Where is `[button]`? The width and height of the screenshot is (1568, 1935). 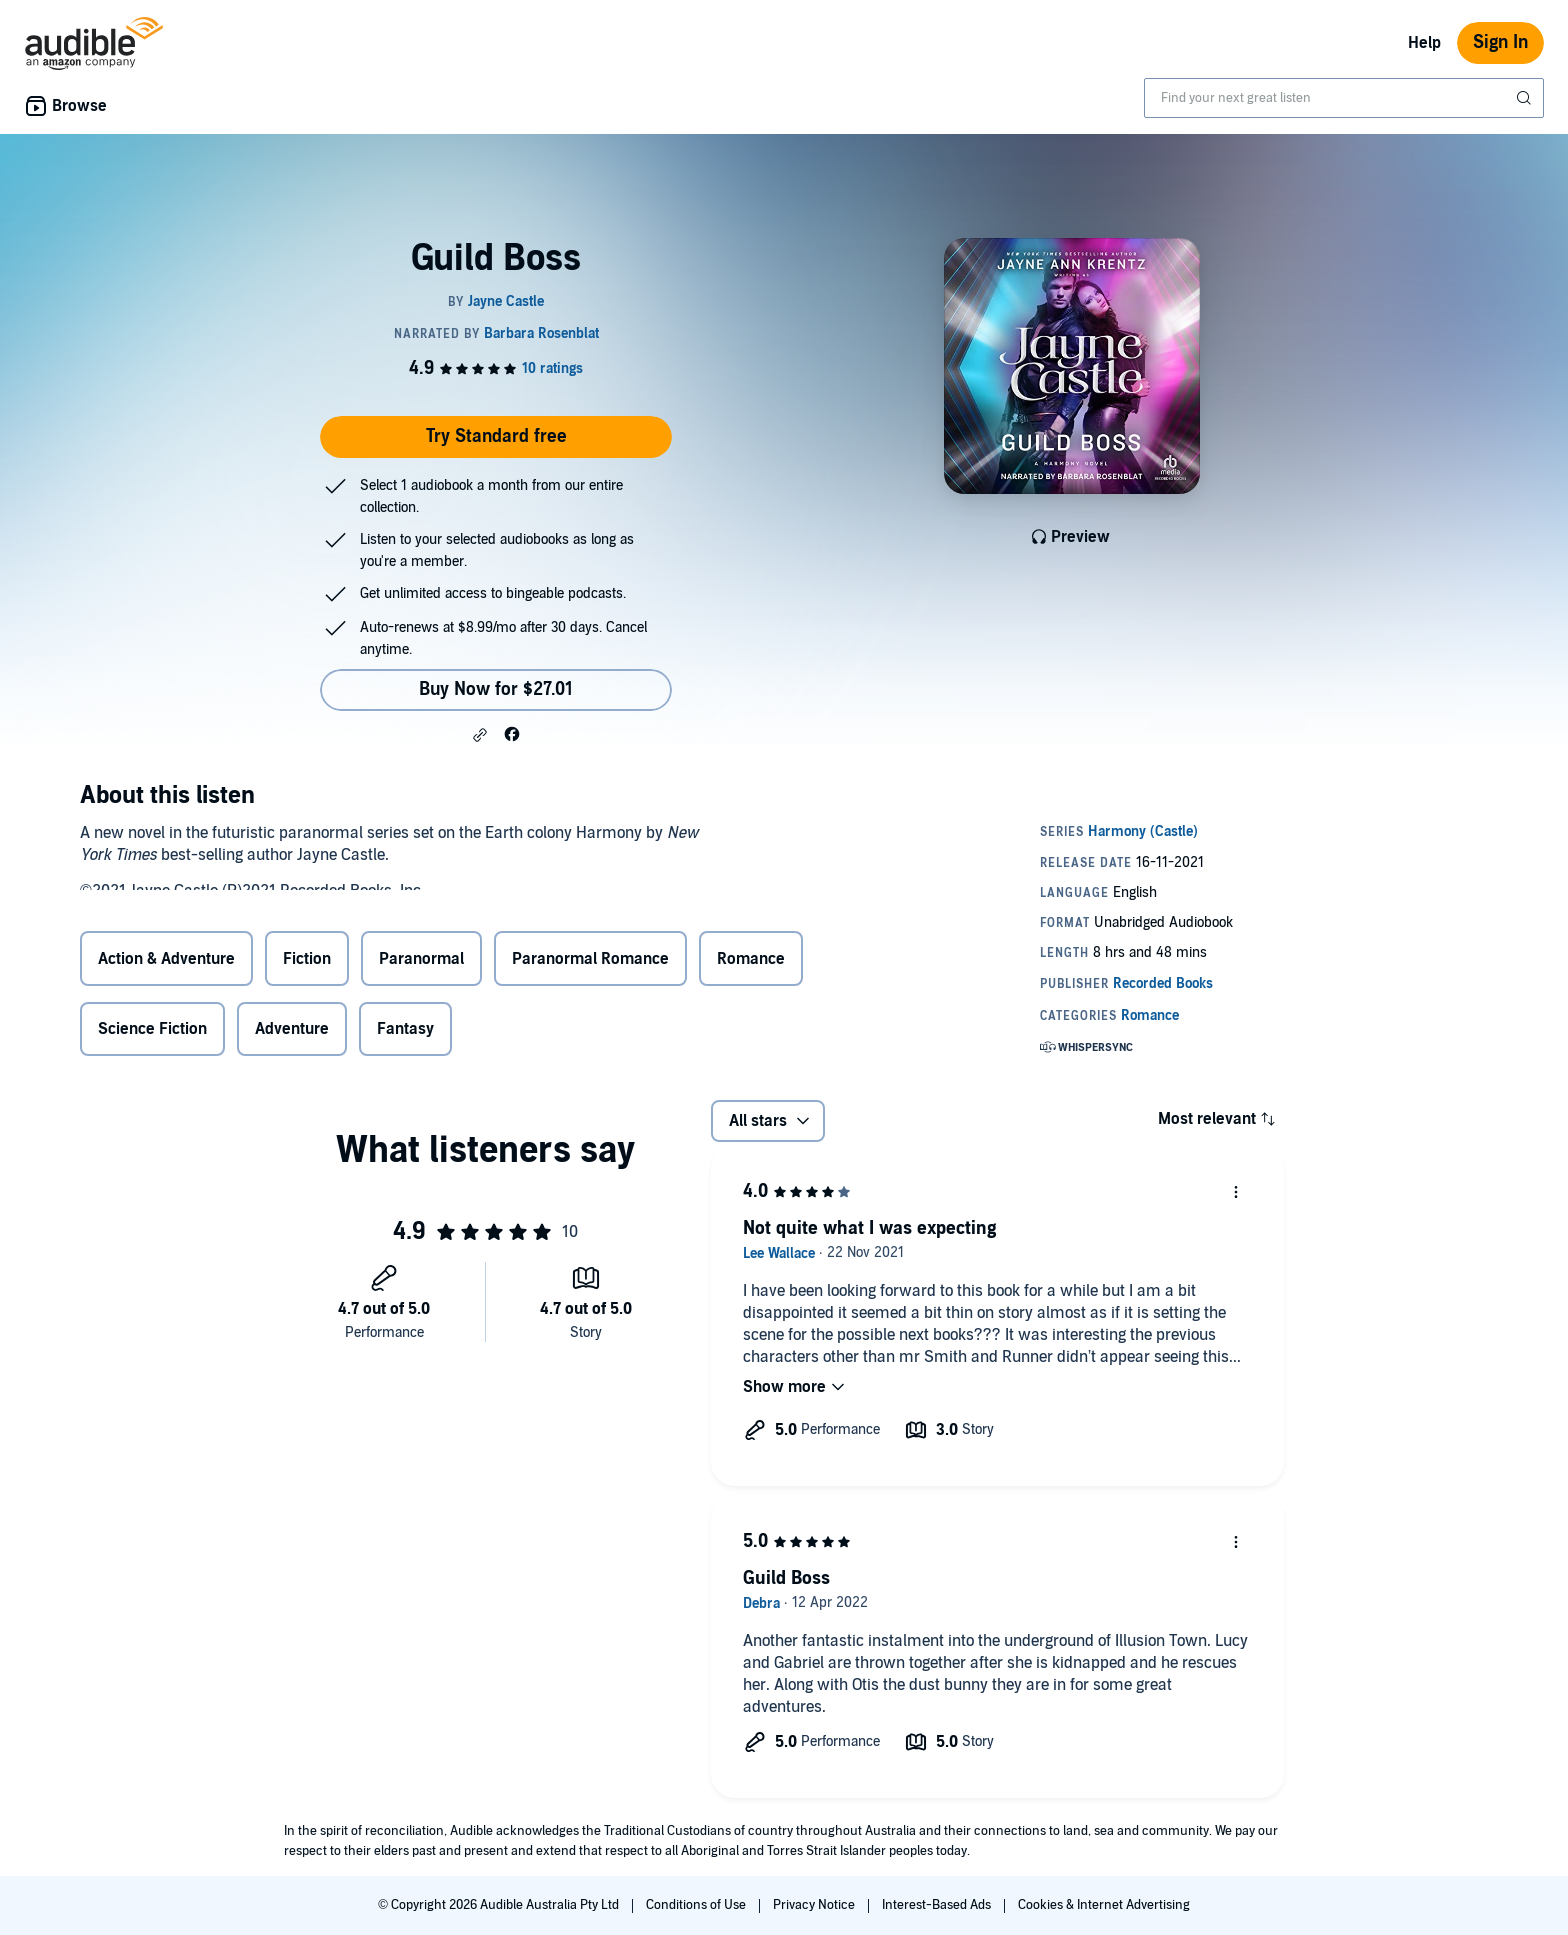
[button] is located at coordinates (480, 735).